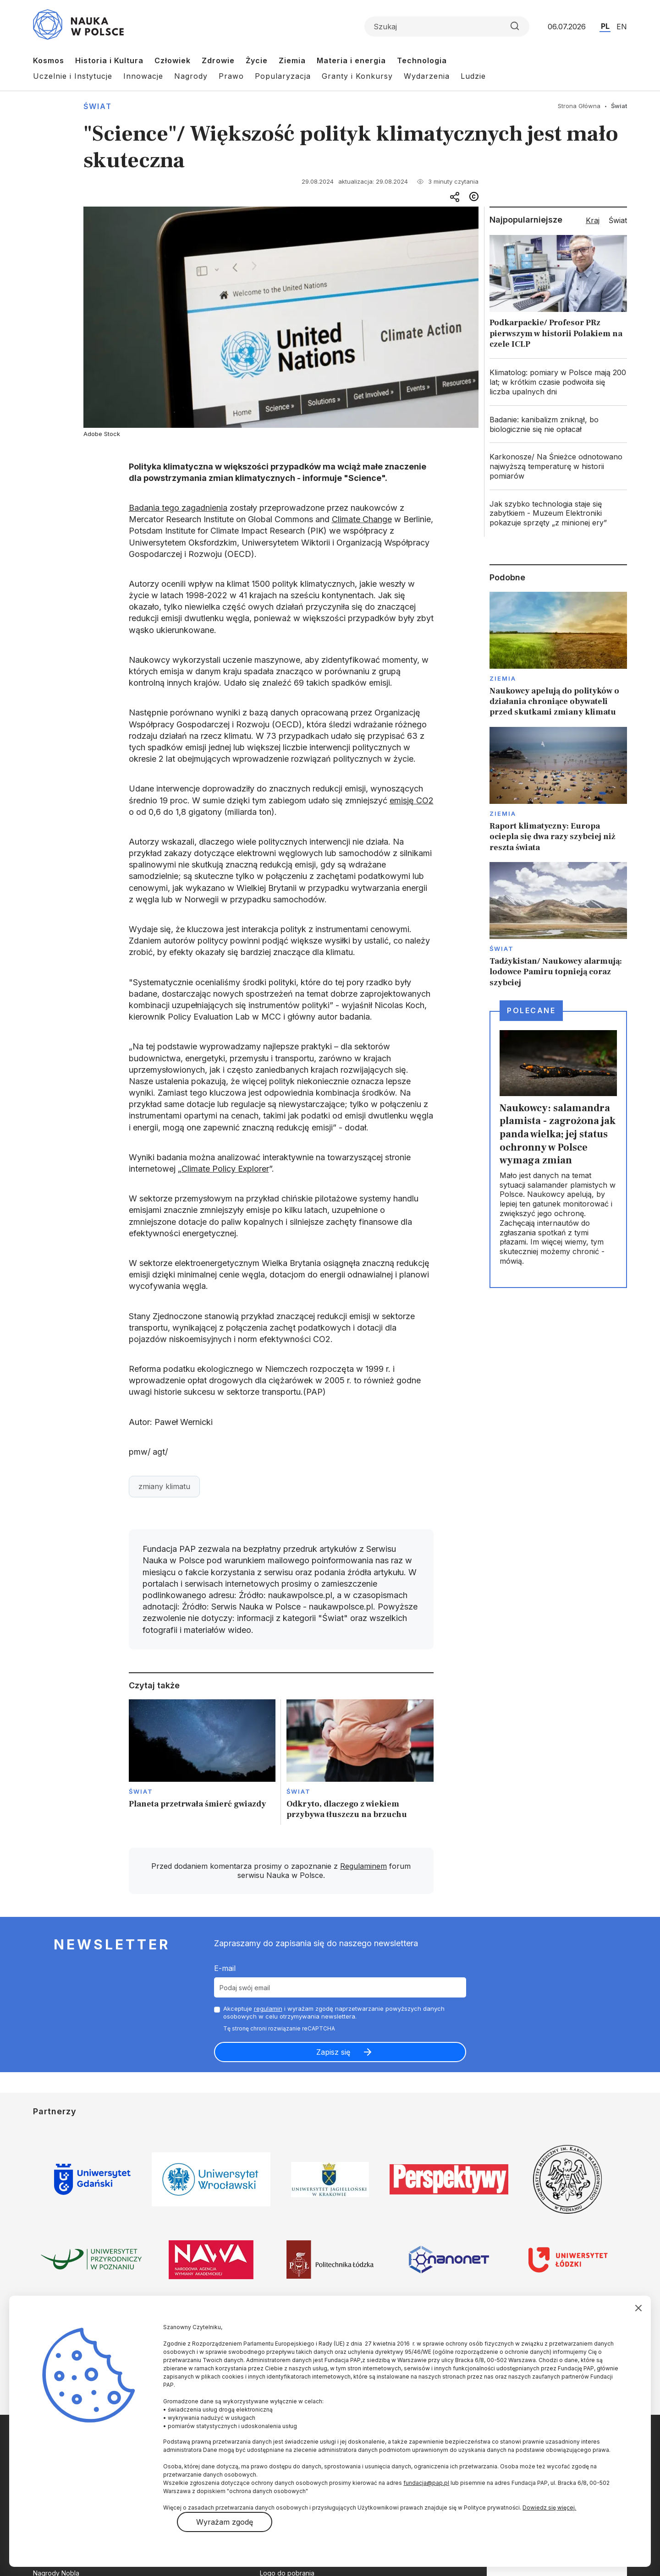  Describe the element at coordinates (257, 60) in the screenshot. I see `Życie` at that location.